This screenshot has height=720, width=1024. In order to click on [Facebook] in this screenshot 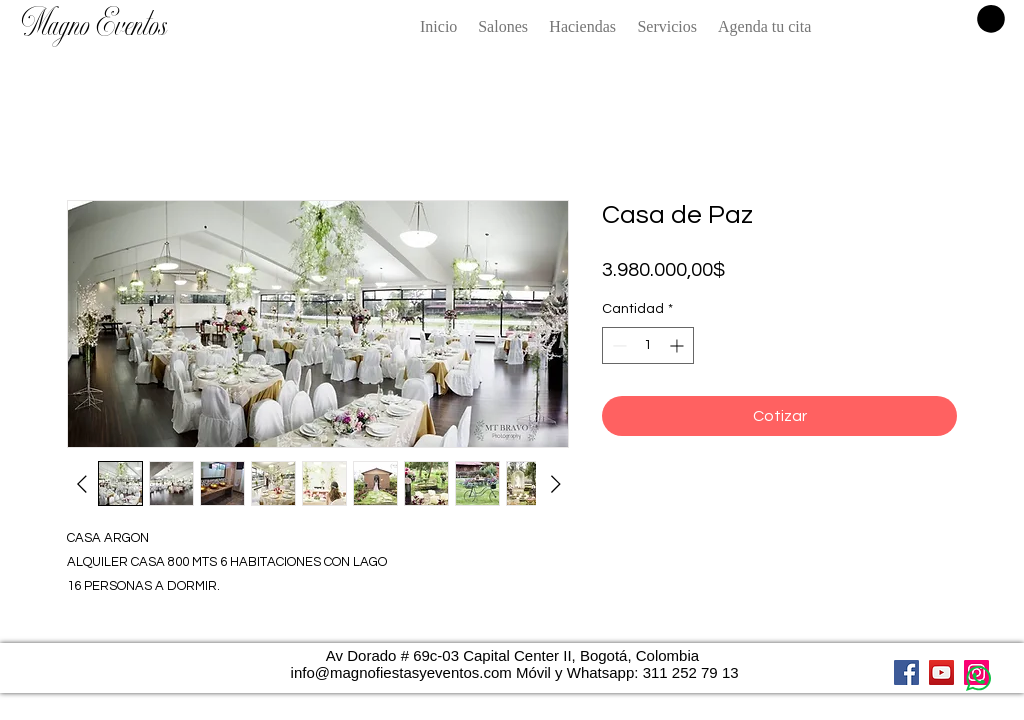, I will do `click(906, 672)`.